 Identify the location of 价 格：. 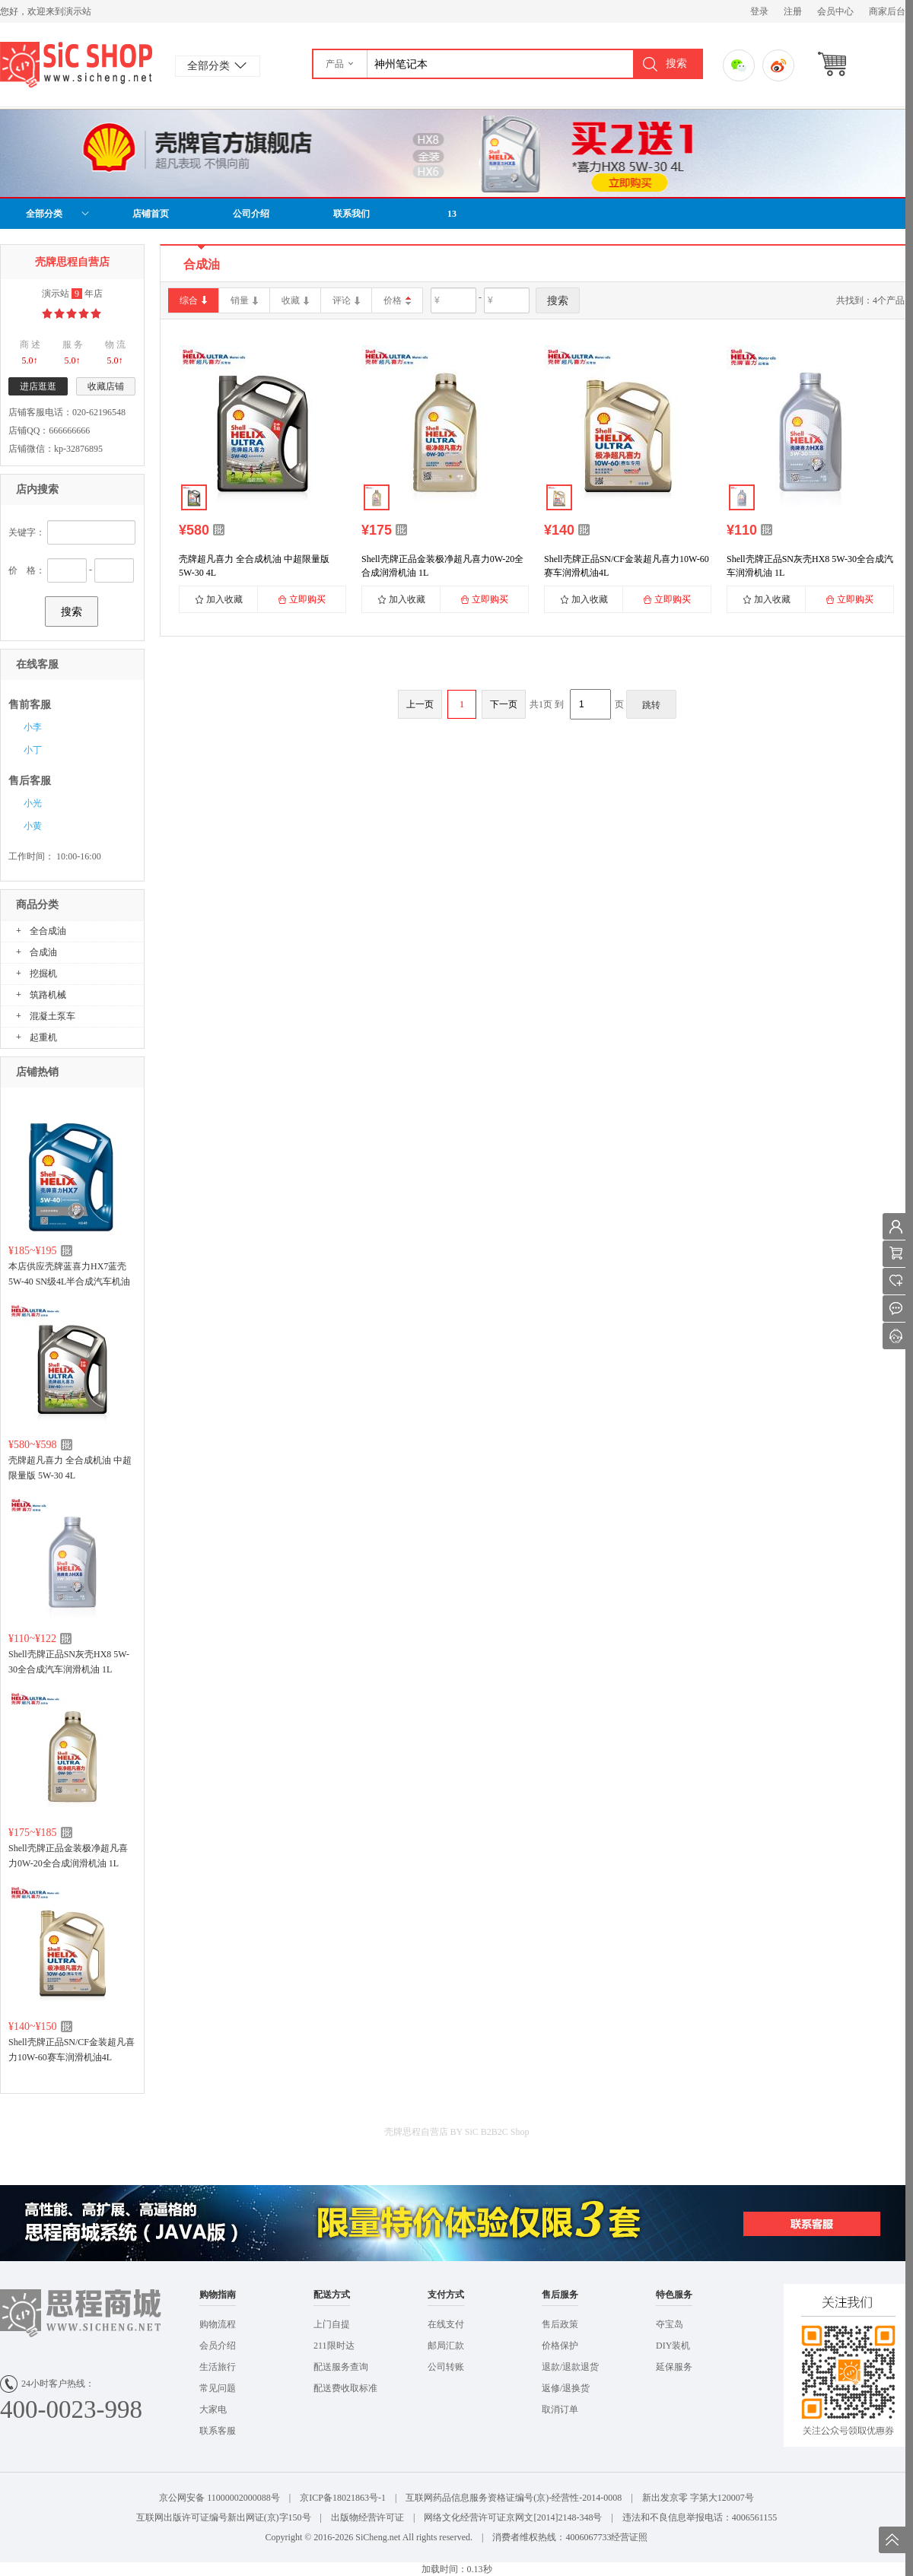
(26, 570).